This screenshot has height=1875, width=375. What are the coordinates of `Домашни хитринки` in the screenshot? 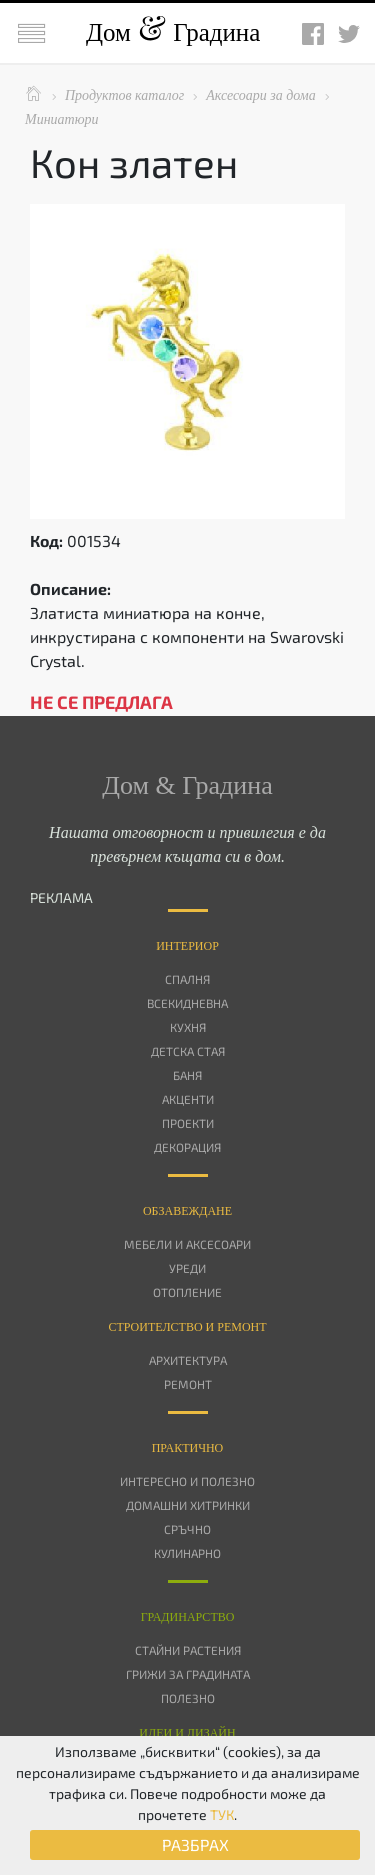 It's located at (188, 1505).